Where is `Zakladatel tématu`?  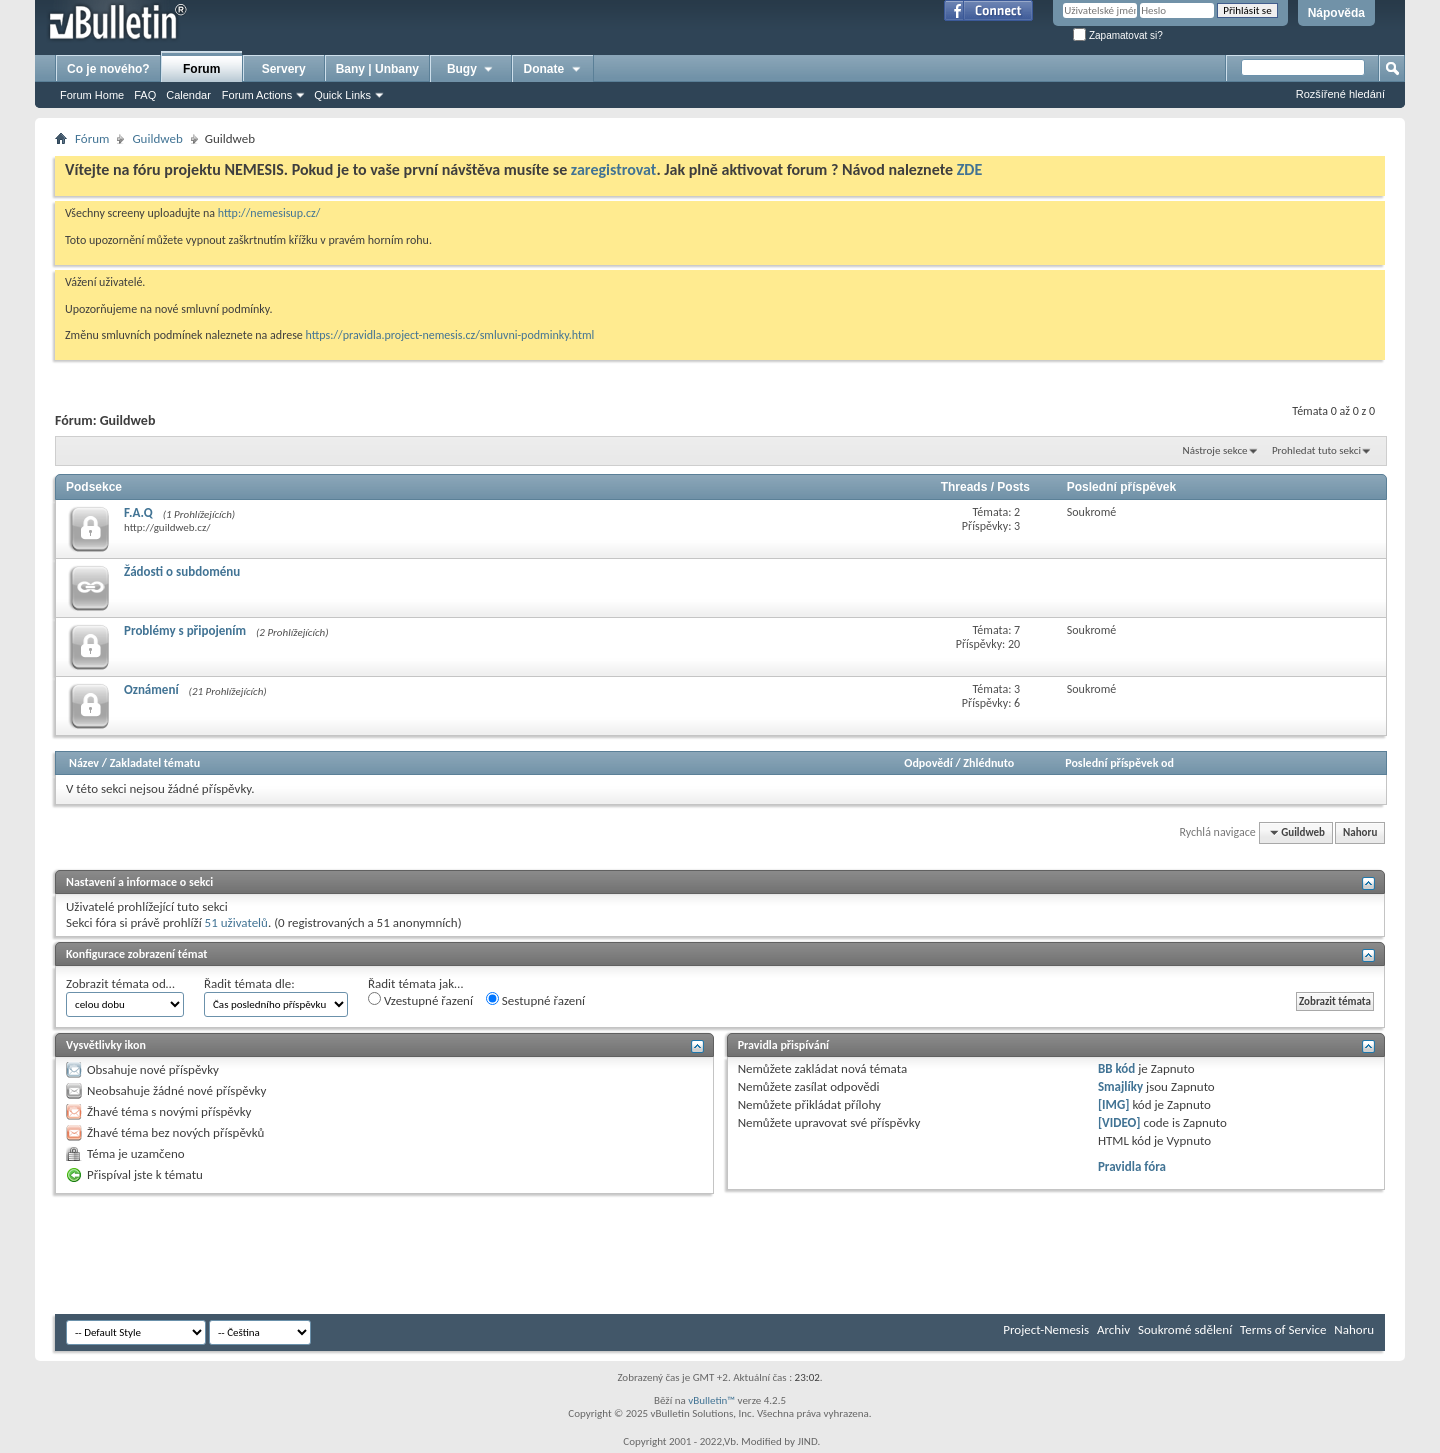 Zakladatel tématu is located at coordinates (155, 763).